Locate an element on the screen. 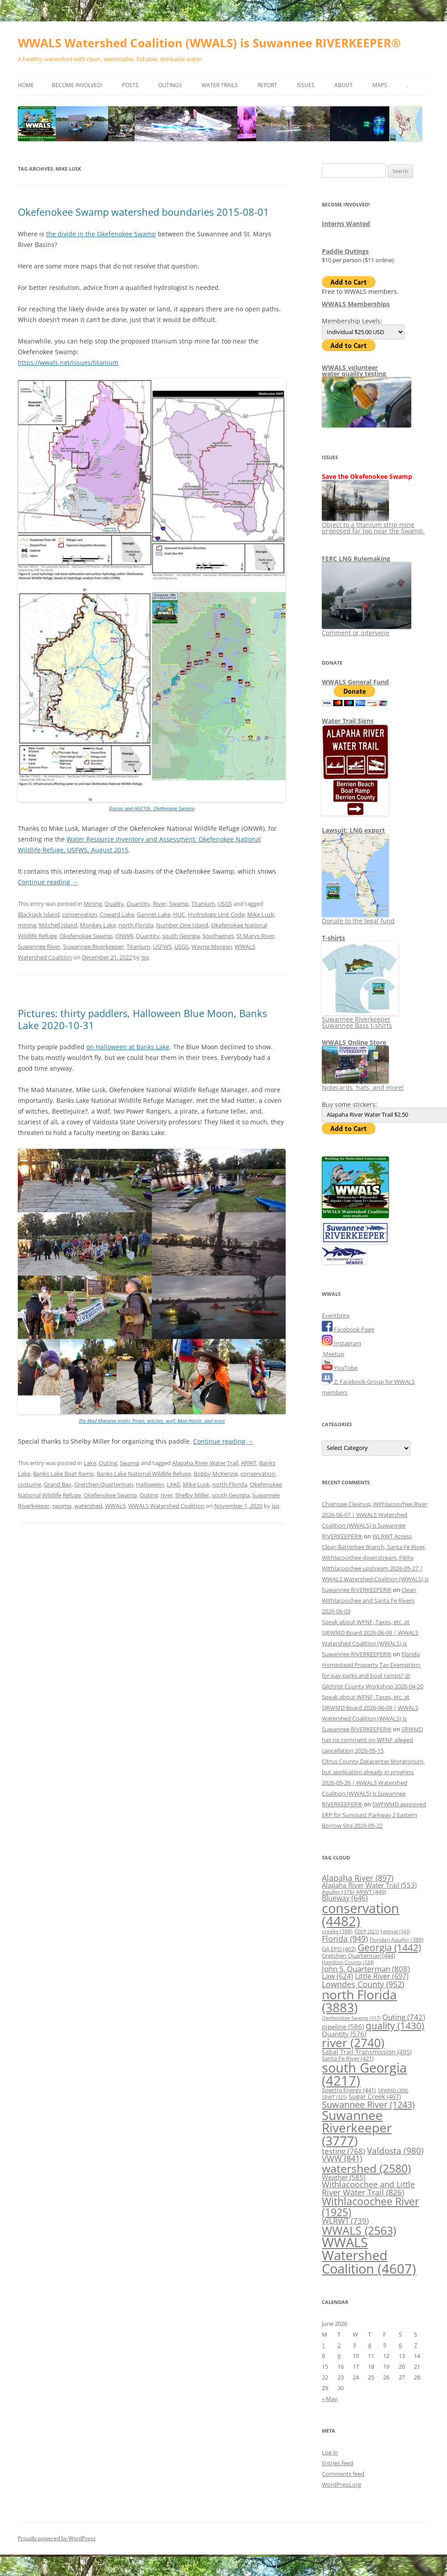 Image resolution: width=447 pixels, height=2576 pixels. Okefenokee Swamp watershed boundaries 2015-08-01 is located at coordinates (143, 211).